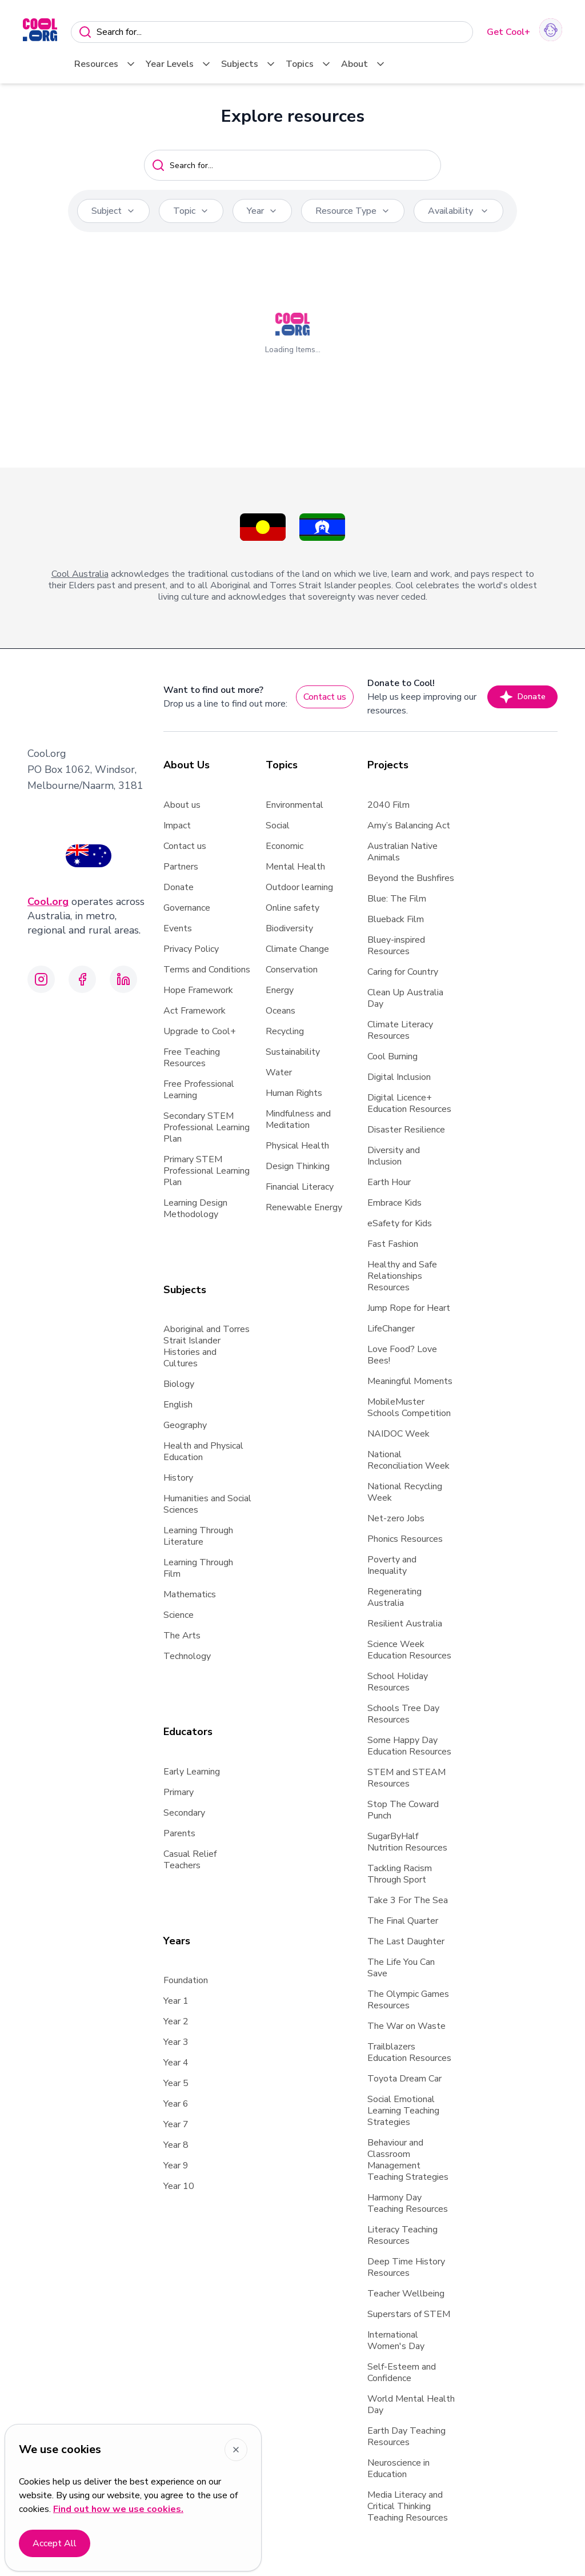 This screenshot has height=2576, width=585. Describe the element at coordinates (522, 697) in the screenshot. I see `Donate` at that location.